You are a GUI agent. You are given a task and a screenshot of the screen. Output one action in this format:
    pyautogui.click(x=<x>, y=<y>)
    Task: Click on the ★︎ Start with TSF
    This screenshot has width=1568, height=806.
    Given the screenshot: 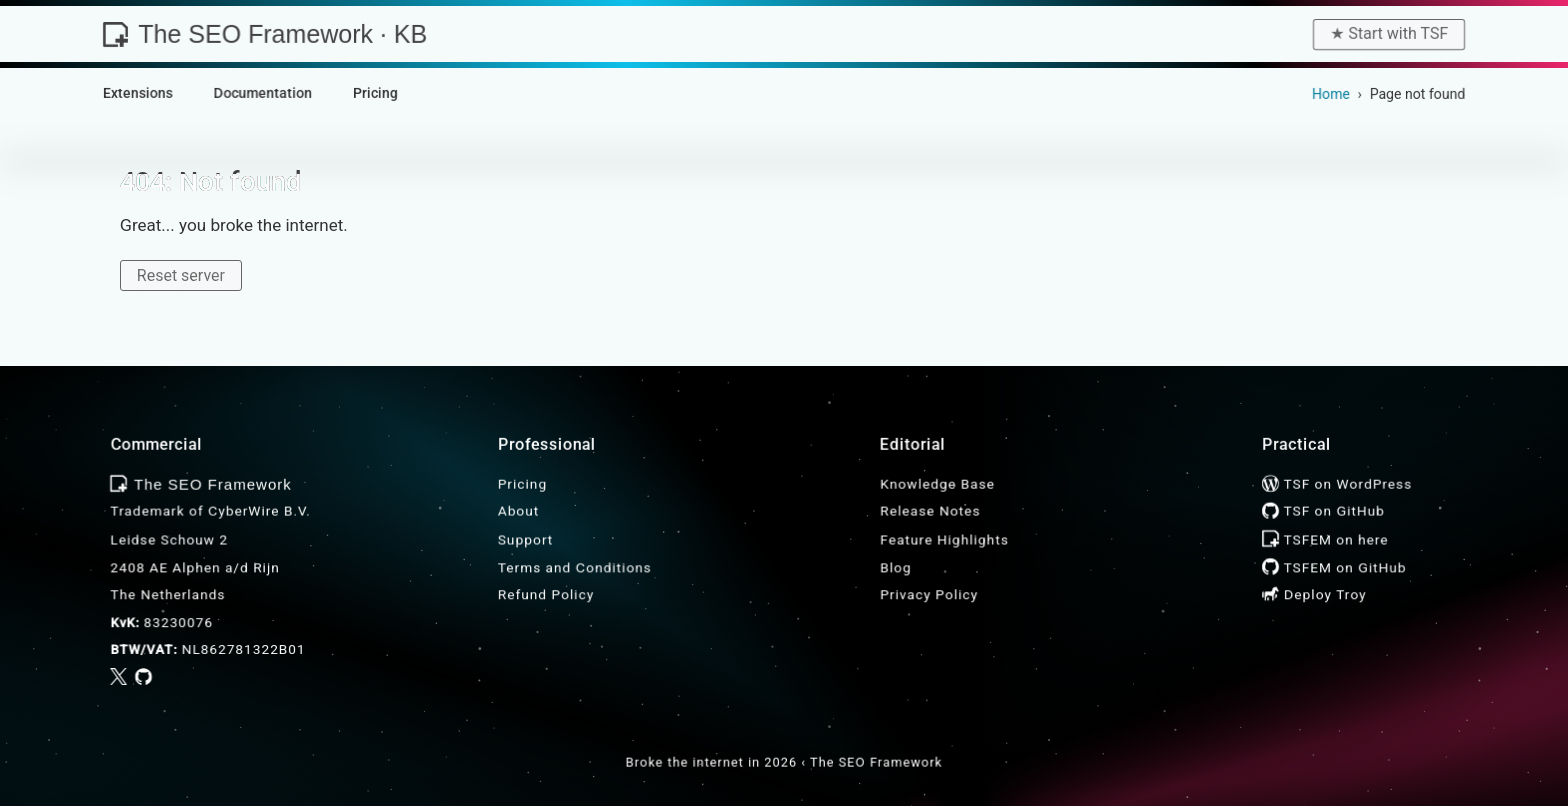 What is the action you would take?
    pyautogui.click(x=1389, y=33)
    